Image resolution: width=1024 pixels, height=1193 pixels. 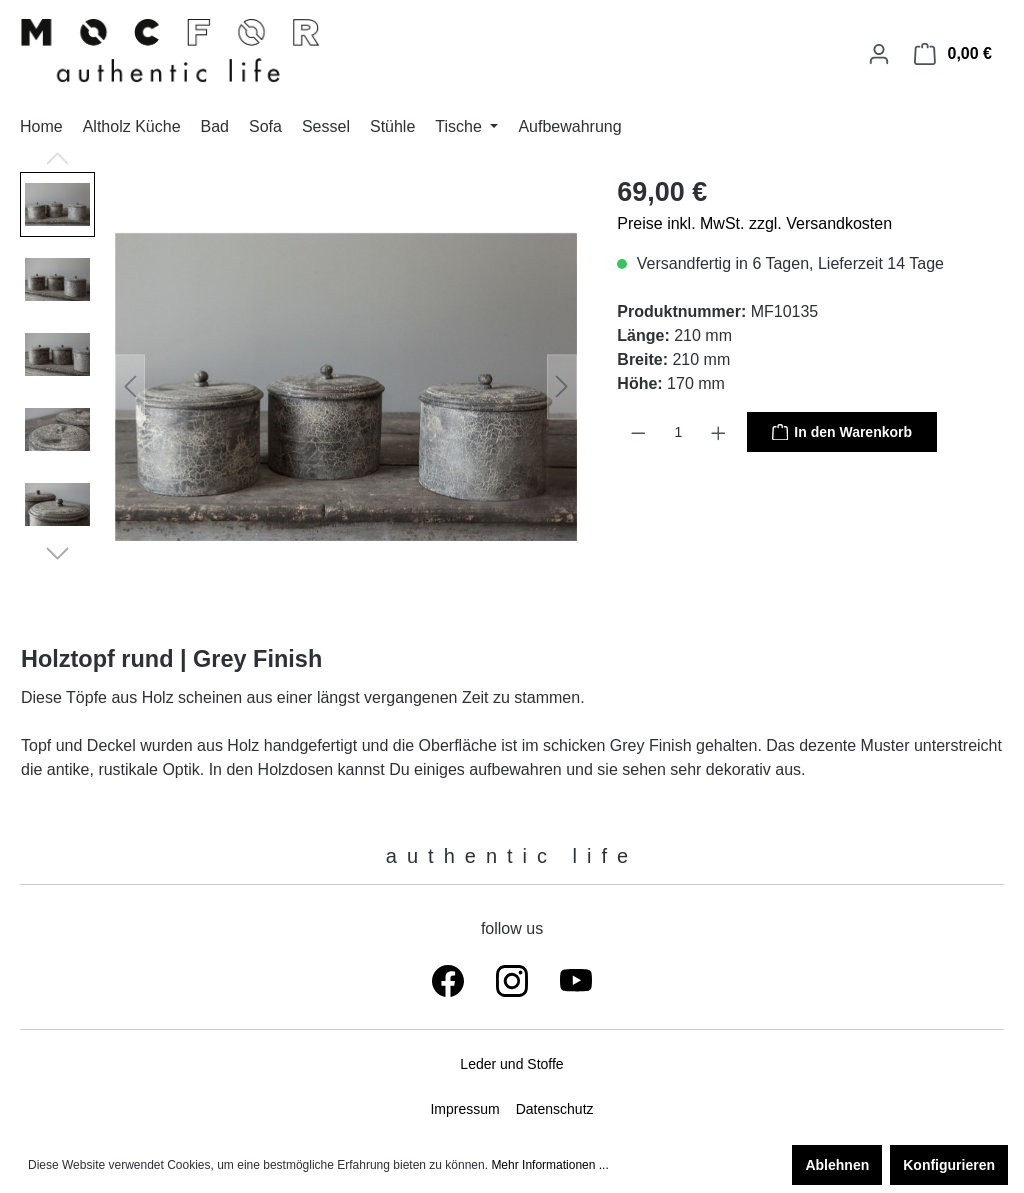 What do you see at coordinates (464, 1109) in the screenshot?
I see `Impressum` at bounding box center [464, 1109].